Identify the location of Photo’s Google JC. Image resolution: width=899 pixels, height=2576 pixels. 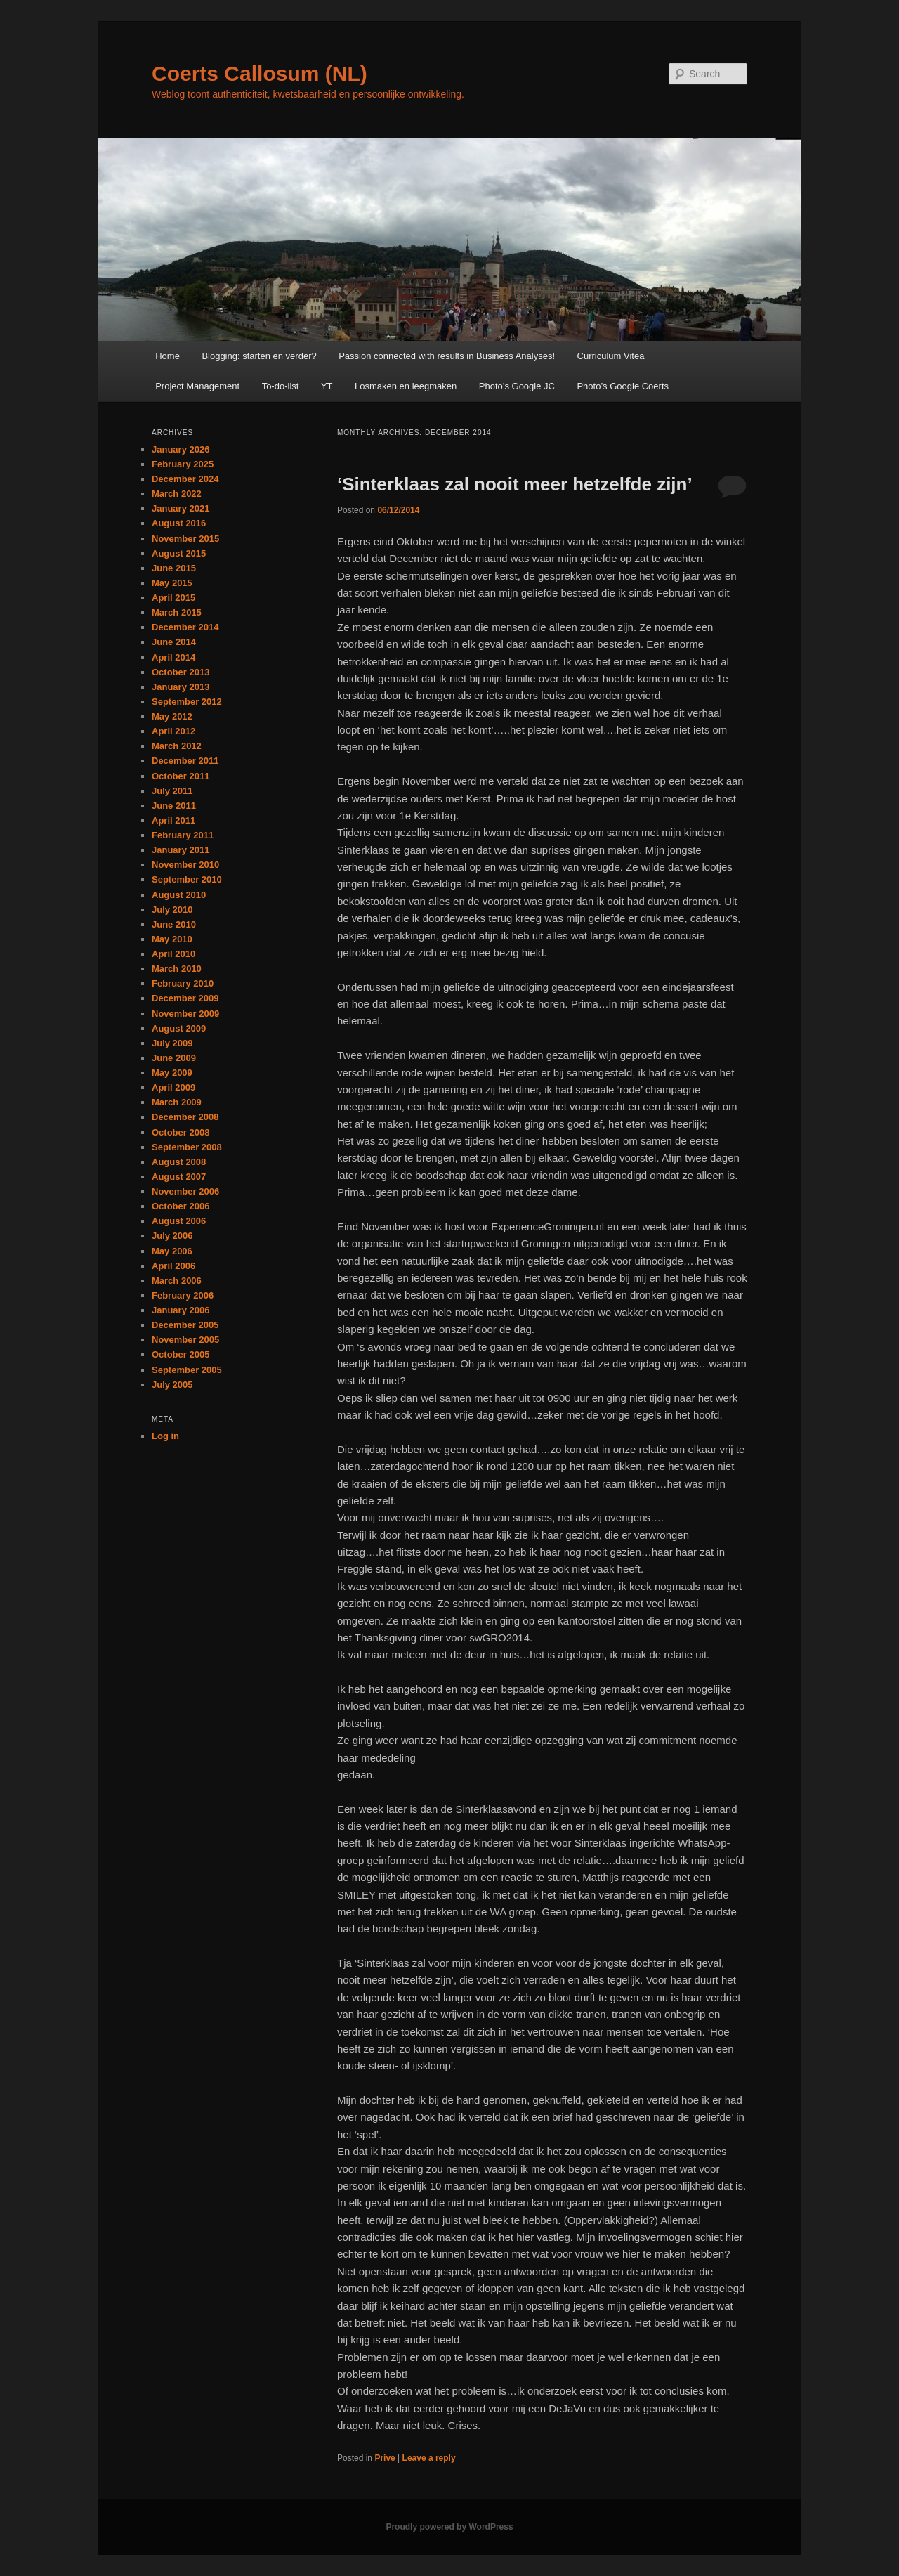
(517, 386).